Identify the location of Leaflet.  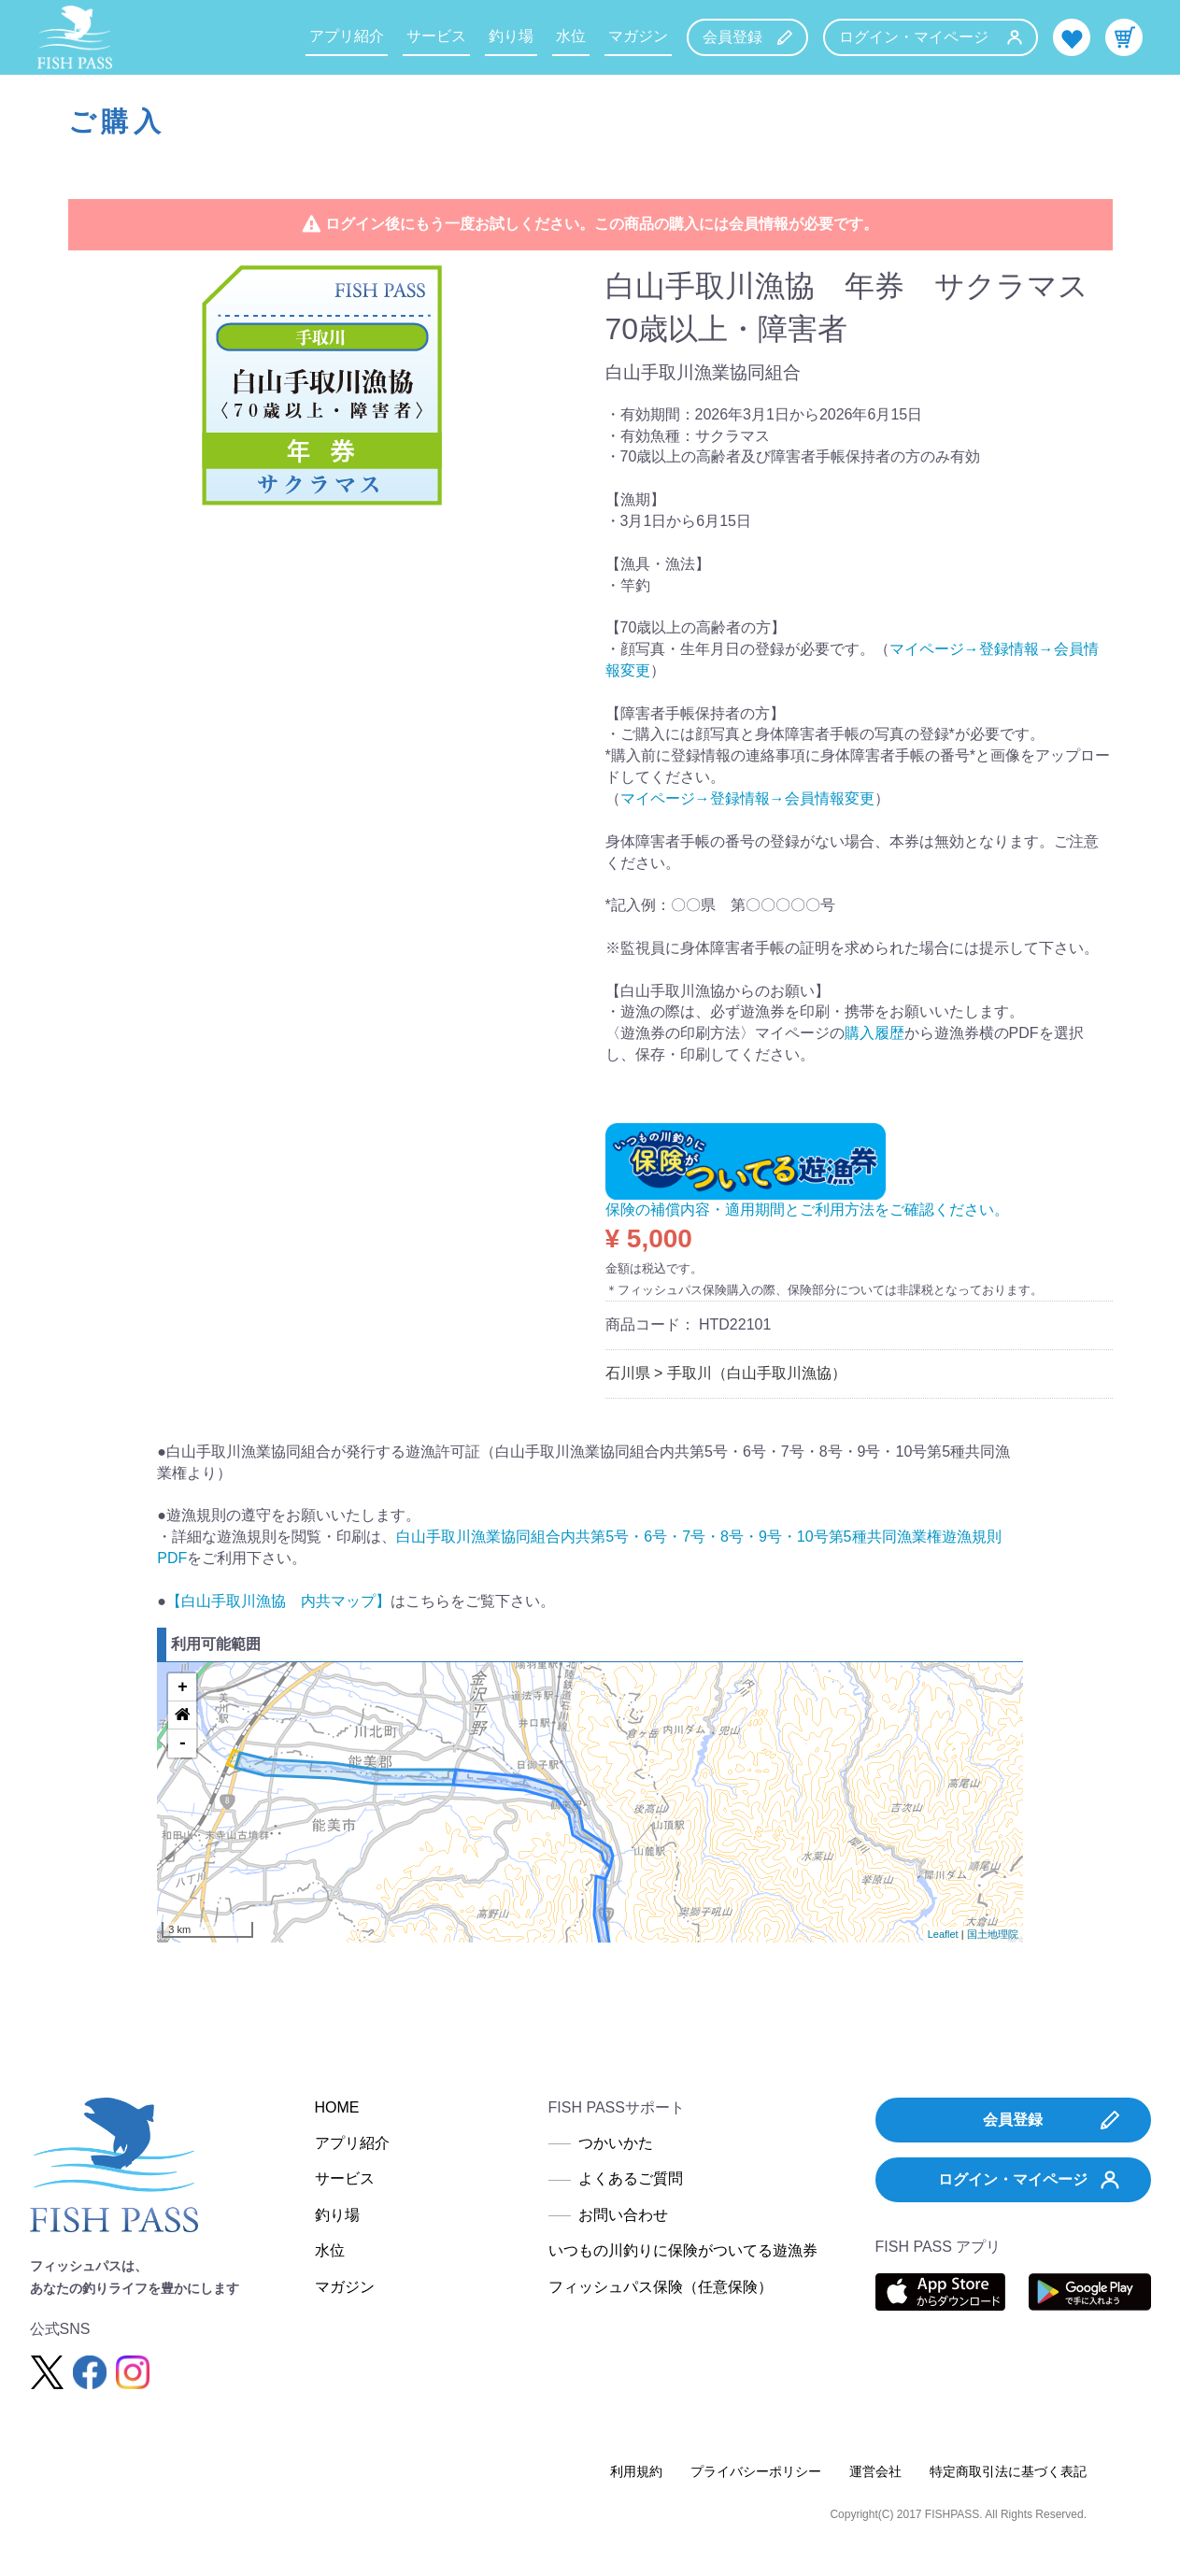
(943, 1934).